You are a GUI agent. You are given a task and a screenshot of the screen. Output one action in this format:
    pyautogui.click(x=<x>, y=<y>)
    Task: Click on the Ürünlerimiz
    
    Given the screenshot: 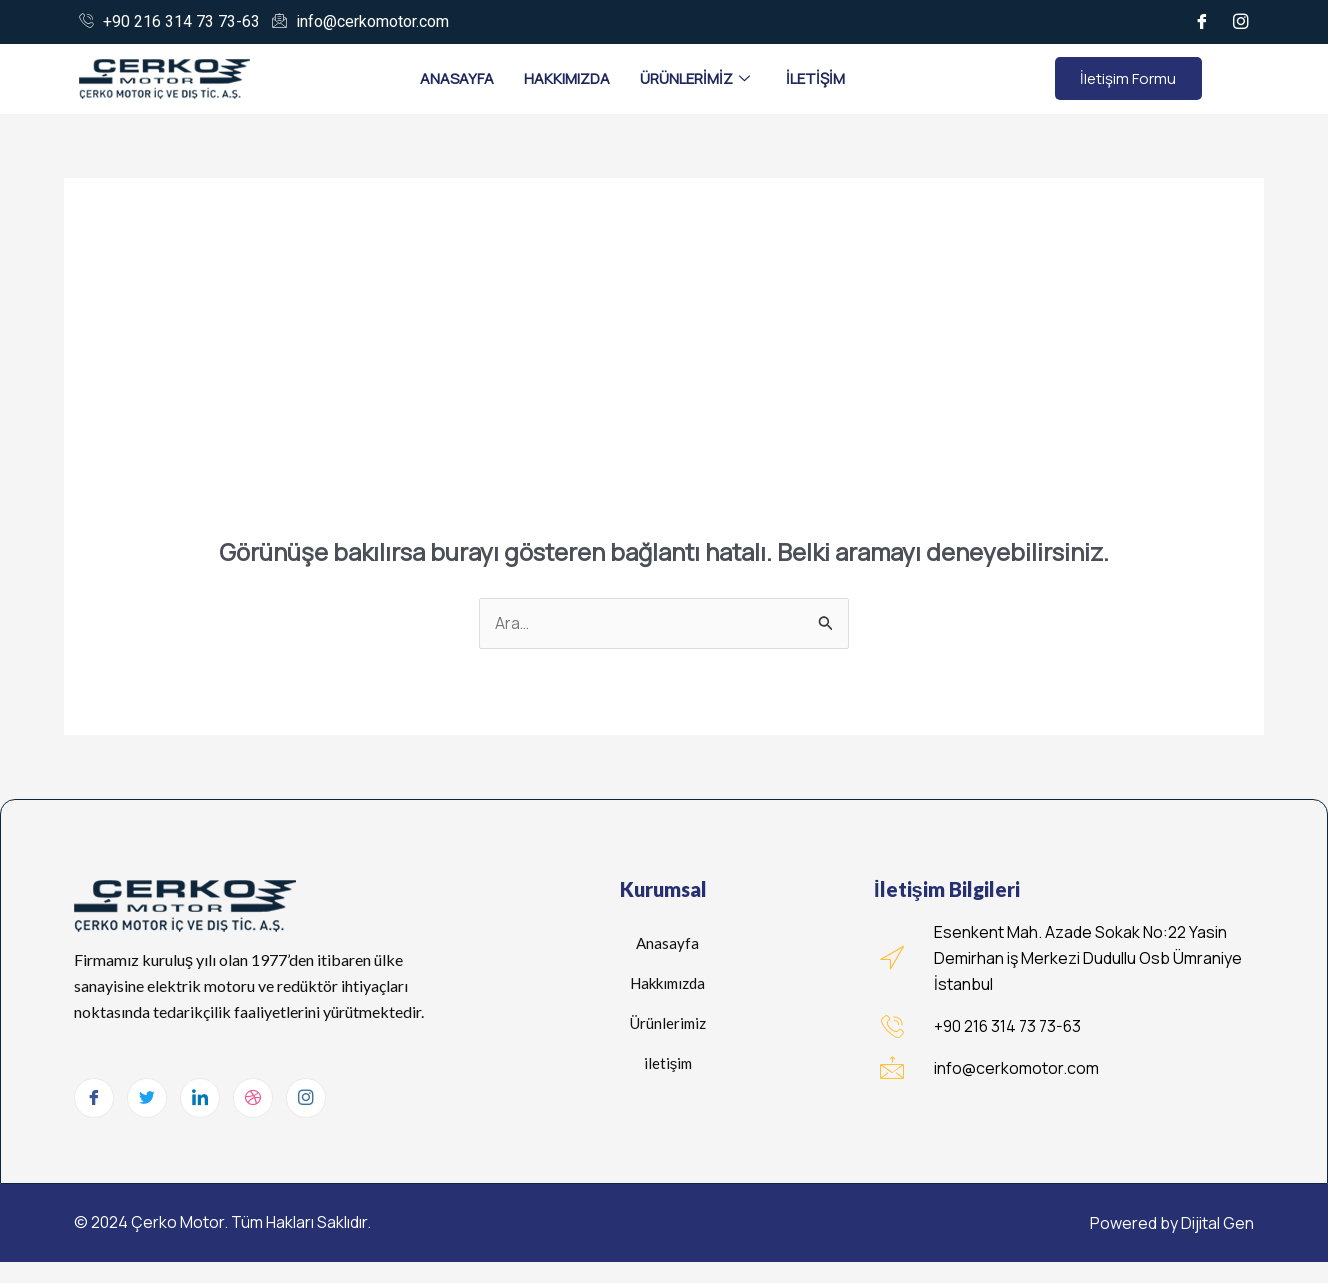 What is the action you would take?
    pyautogui.click(x=695, y=79)
    